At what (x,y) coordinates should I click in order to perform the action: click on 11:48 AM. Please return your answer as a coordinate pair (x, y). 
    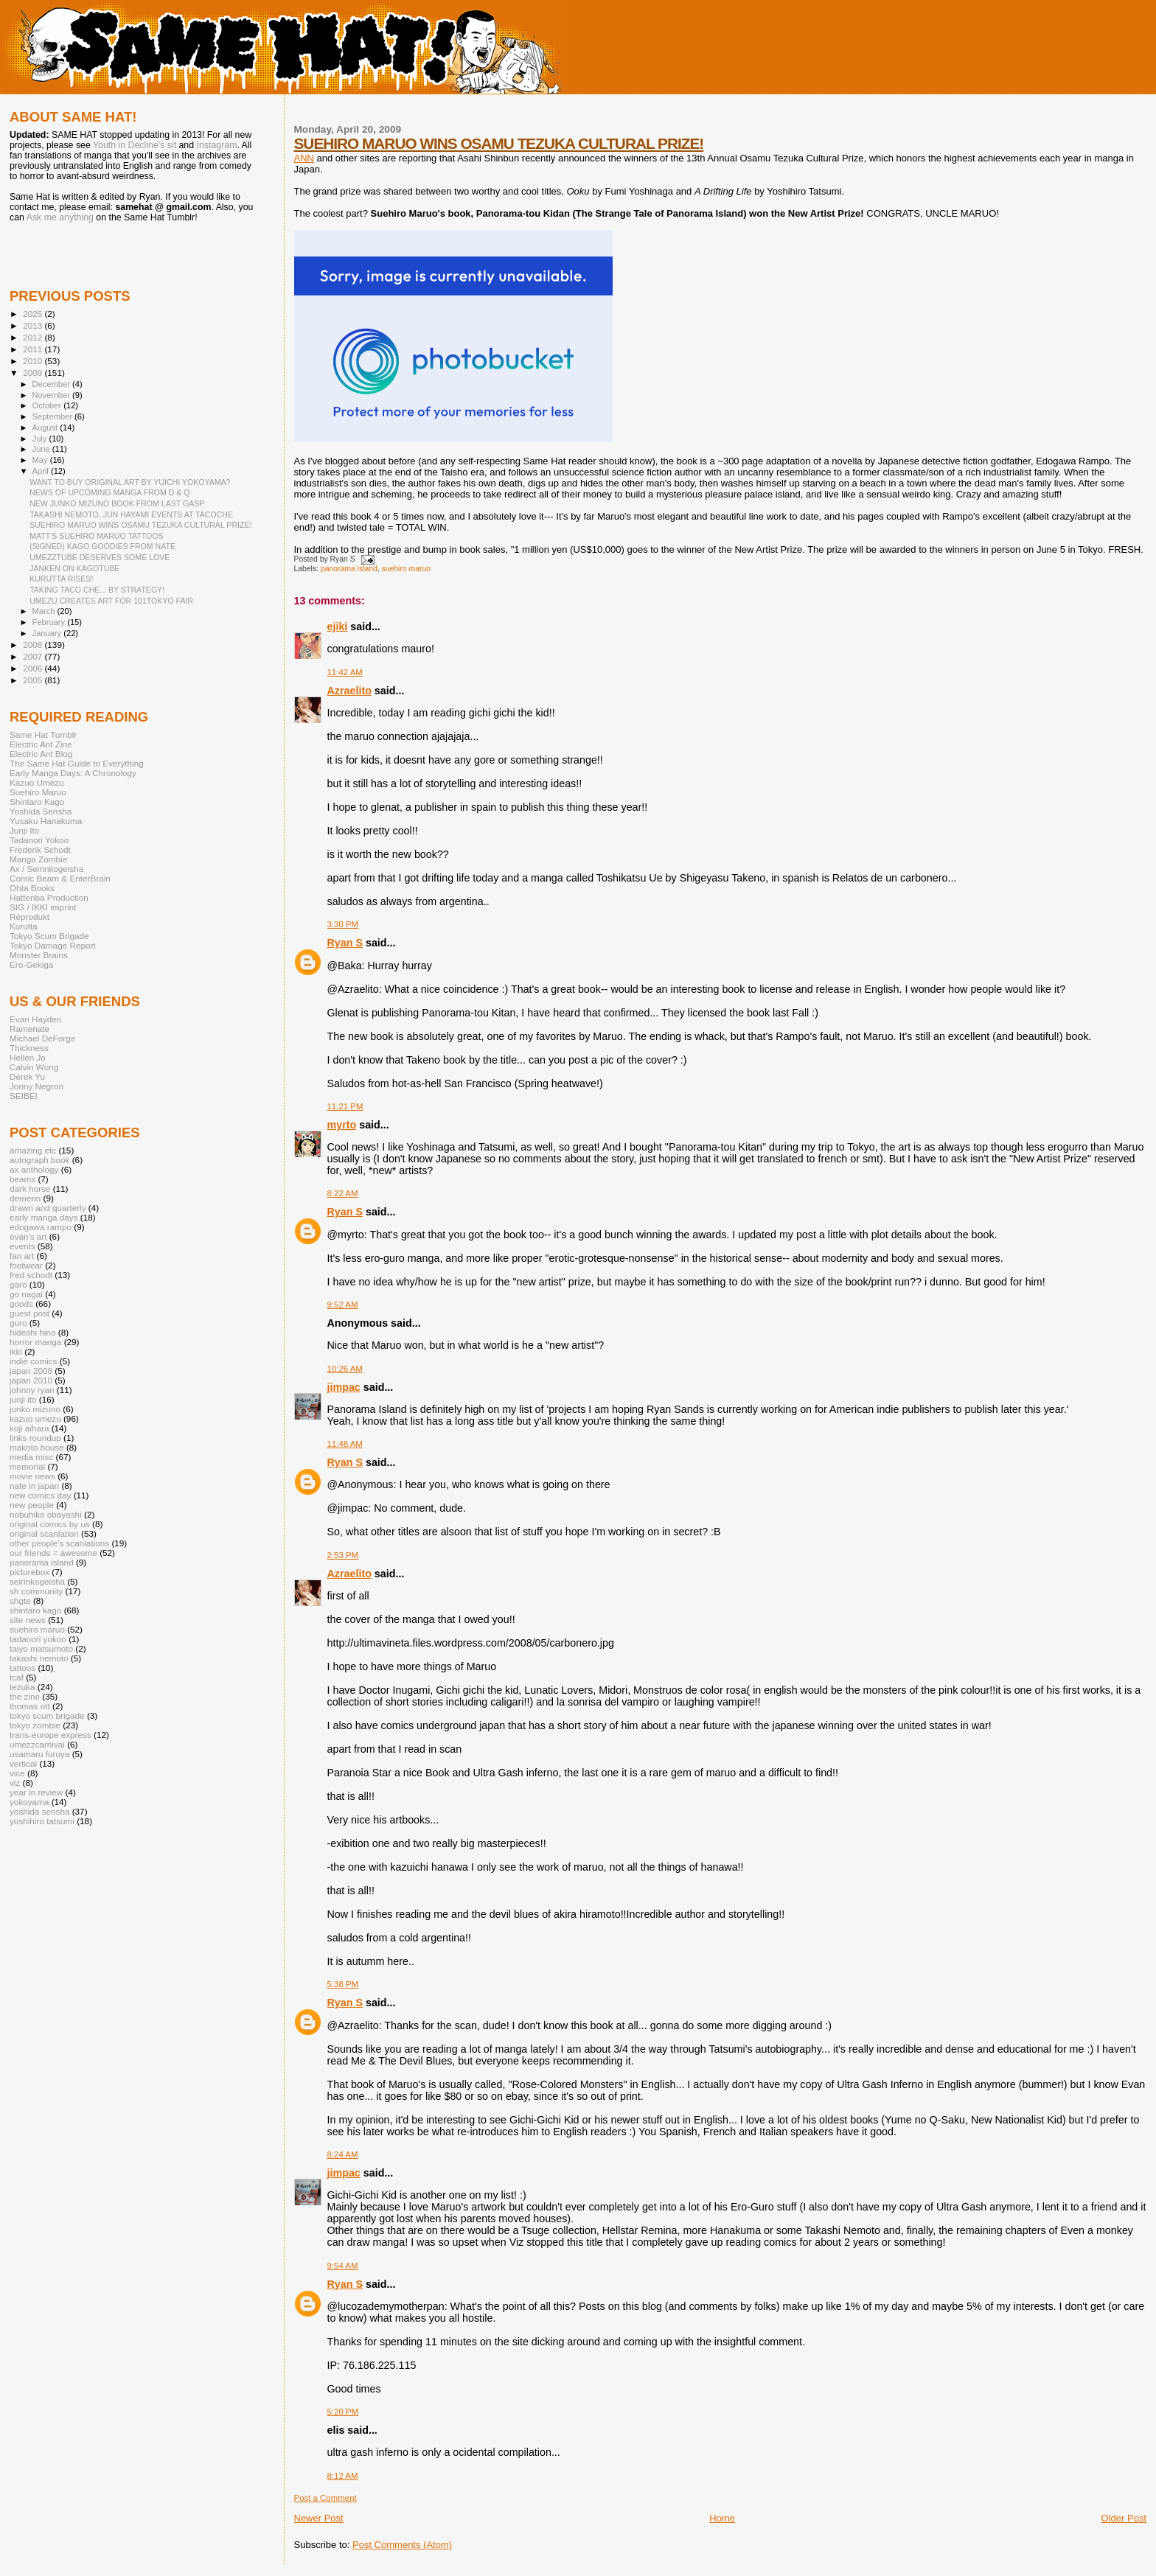
    Looking at the image, I should click on (345, 1443).